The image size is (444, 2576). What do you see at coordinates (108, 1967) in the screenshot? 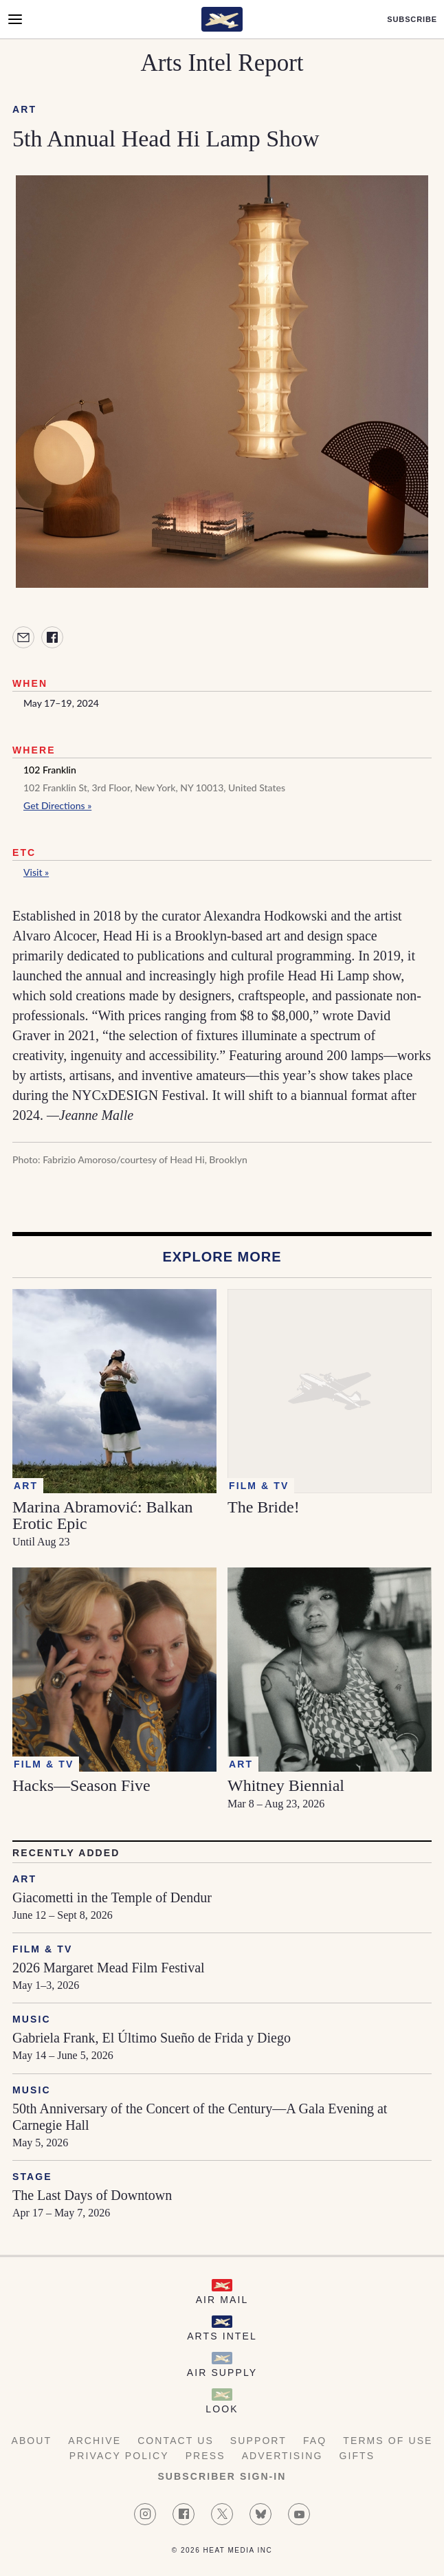
I see `2026 Margaret Mead Film Festival` at bounding box center [108, 1967].